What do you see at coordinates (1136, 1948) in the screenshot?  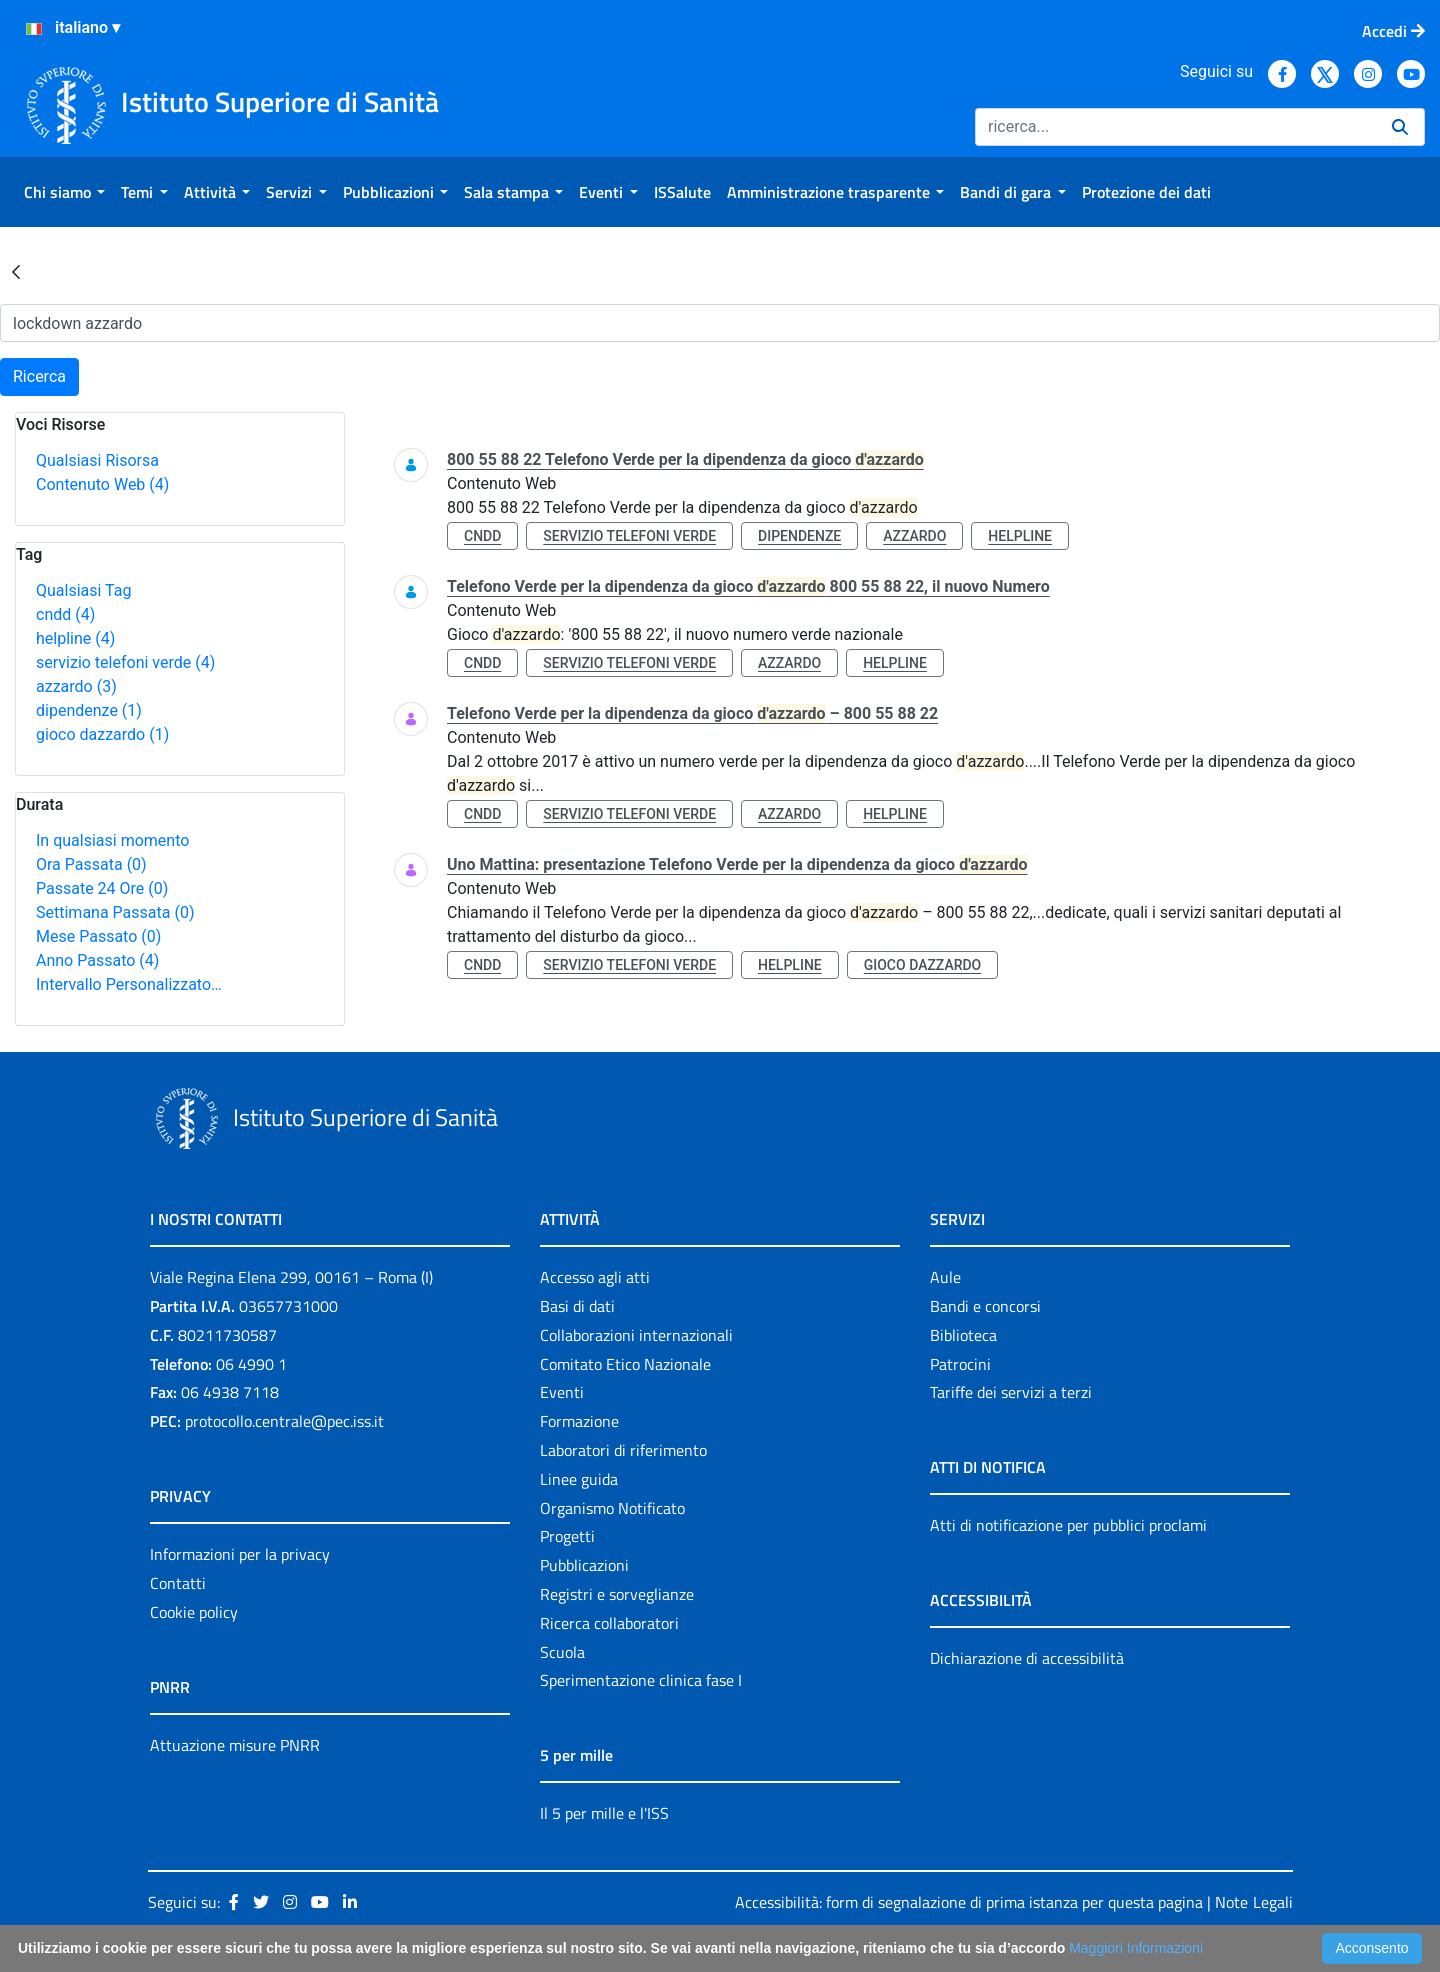 I see `Maggiori Informazioni` at bounding box center [1136, 1948].